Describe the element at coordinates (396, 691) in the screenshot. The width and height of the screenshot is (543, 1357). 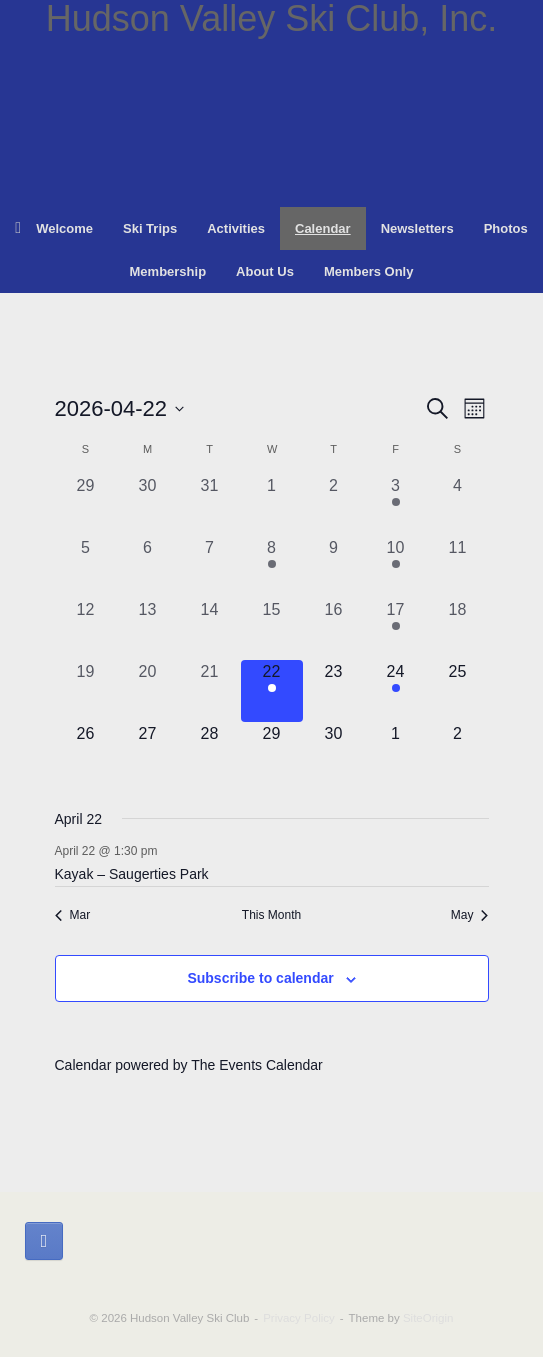
I see `[April 24, 1 event, upcoming day]` at that location.